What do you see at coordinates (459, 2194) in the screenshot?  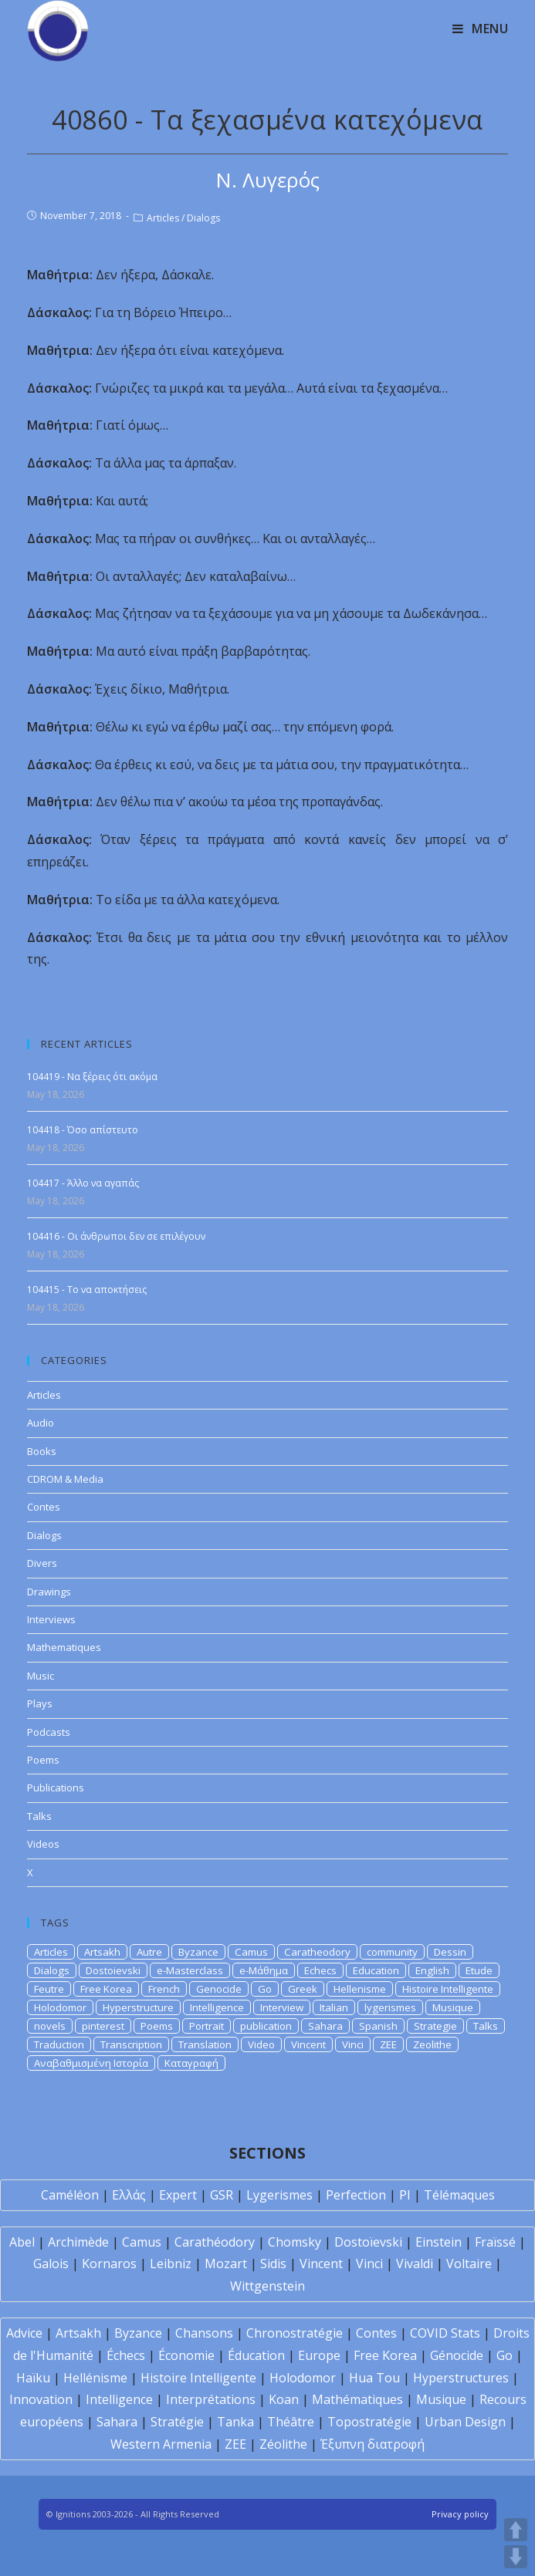 I see `Télémaques` at bounding box center [459, 2194].